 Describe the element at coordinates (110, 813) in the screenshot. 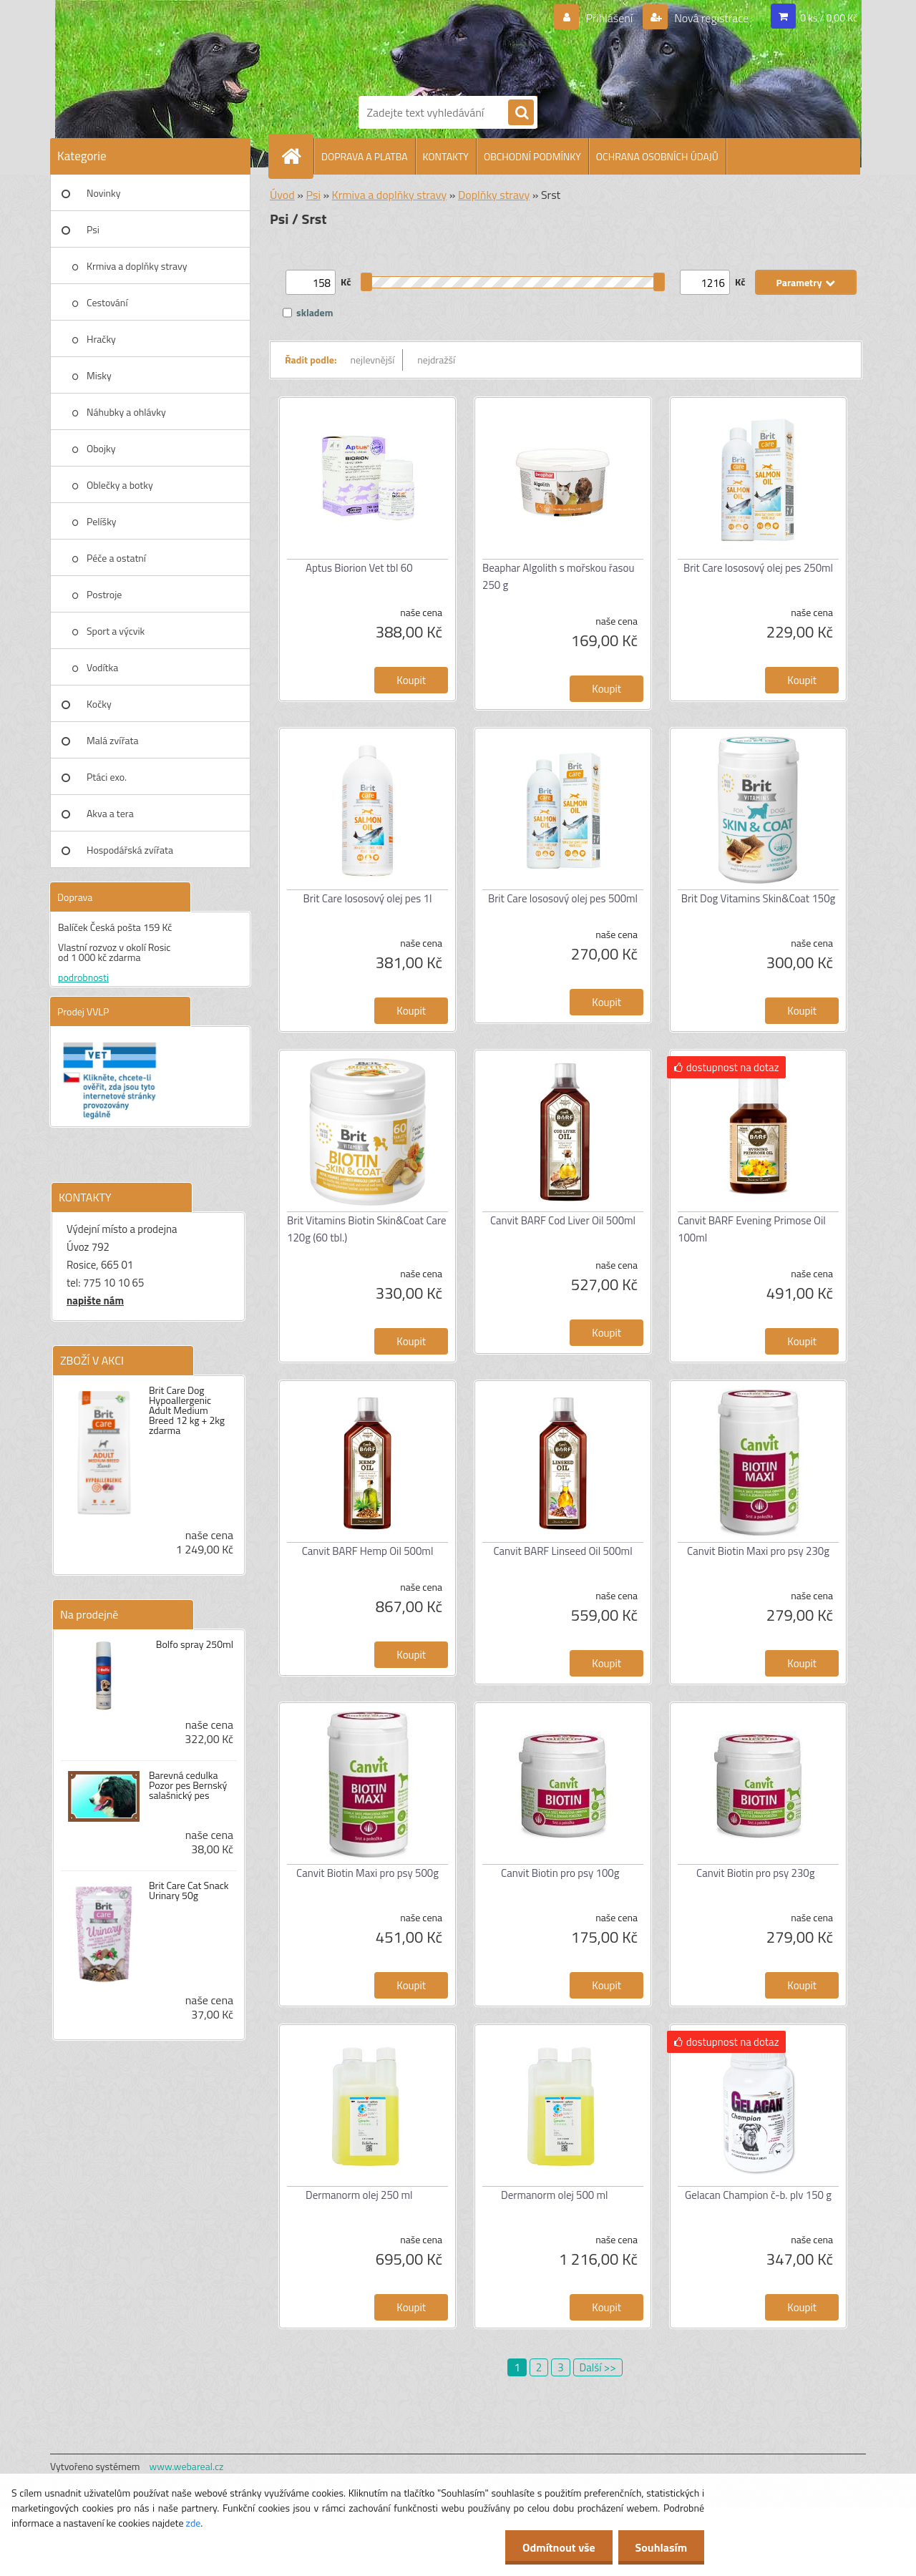

I see `Akva a tera` at that location.